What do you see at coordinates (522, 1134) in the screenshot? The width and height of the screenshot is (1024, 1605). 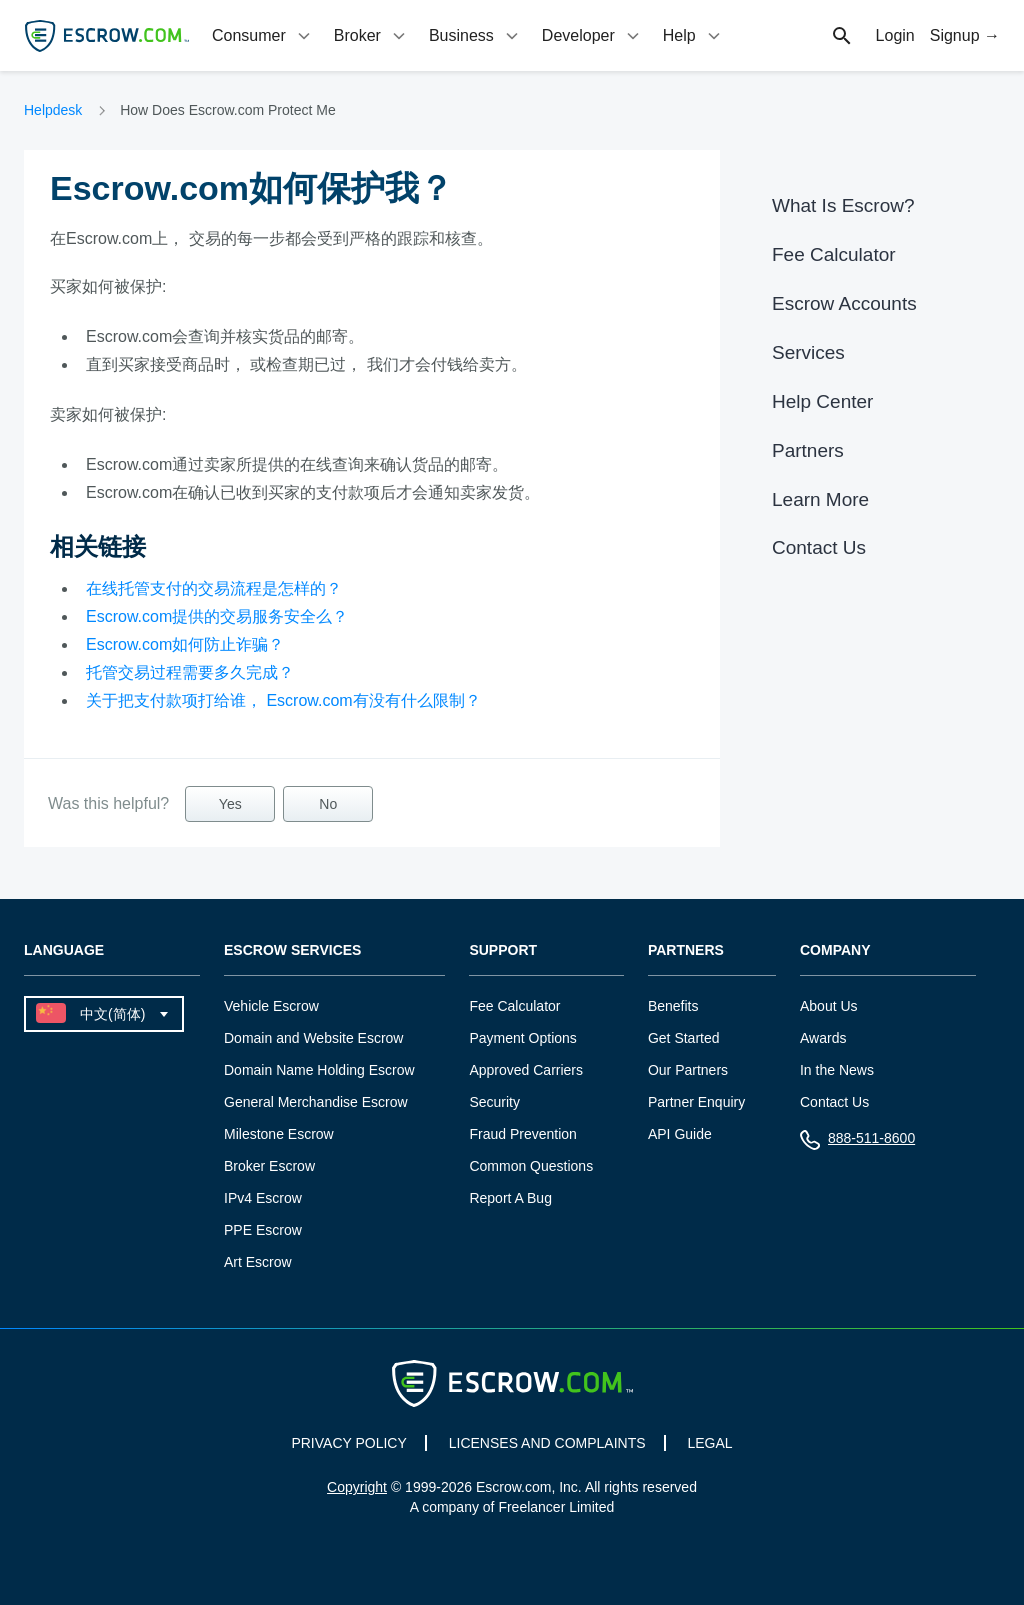 I see `Fraud Prevention` at bounding box center [522, 1134].